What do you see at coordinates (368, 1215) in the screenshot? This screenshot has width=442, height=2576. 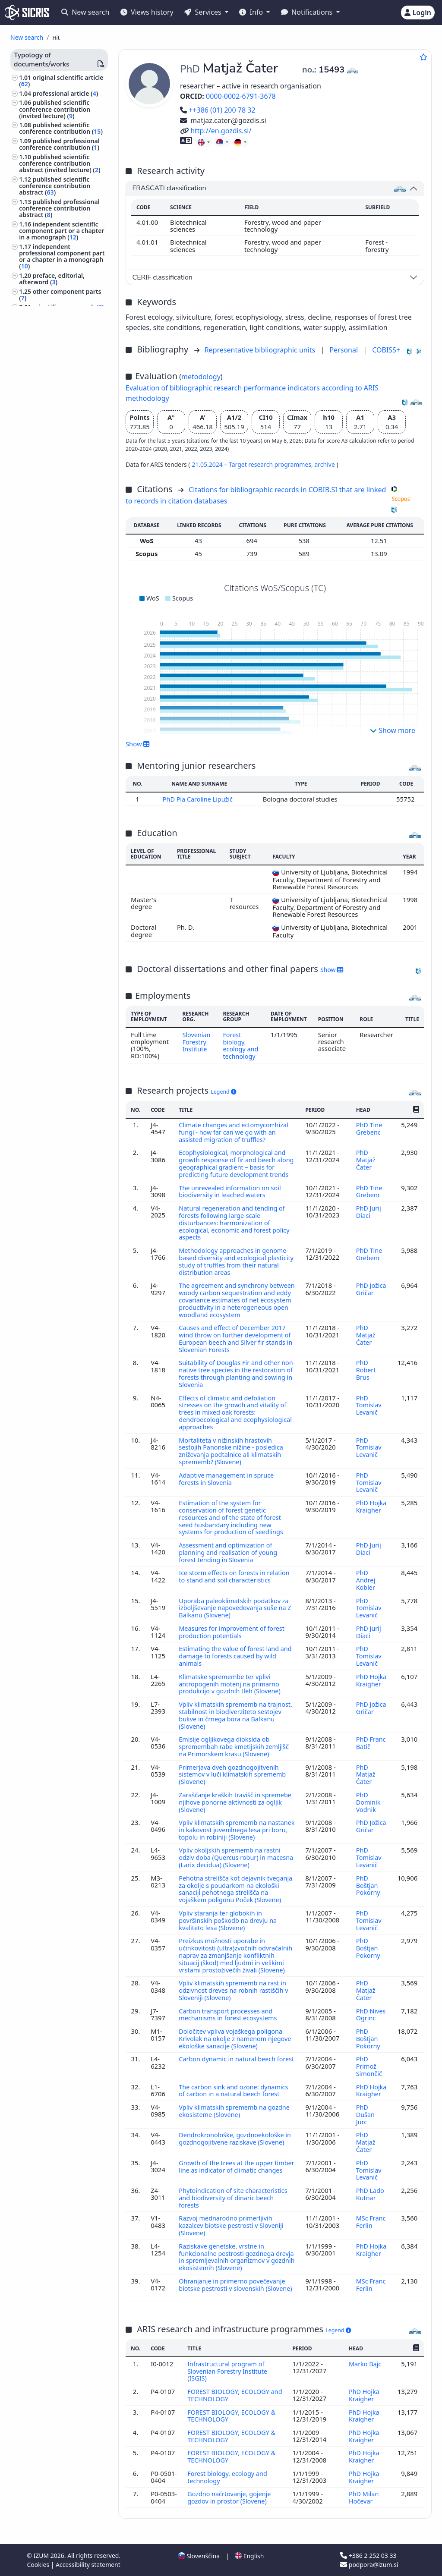 I see `PhD Jurij Diaci` at bounding box center [368, 1215].